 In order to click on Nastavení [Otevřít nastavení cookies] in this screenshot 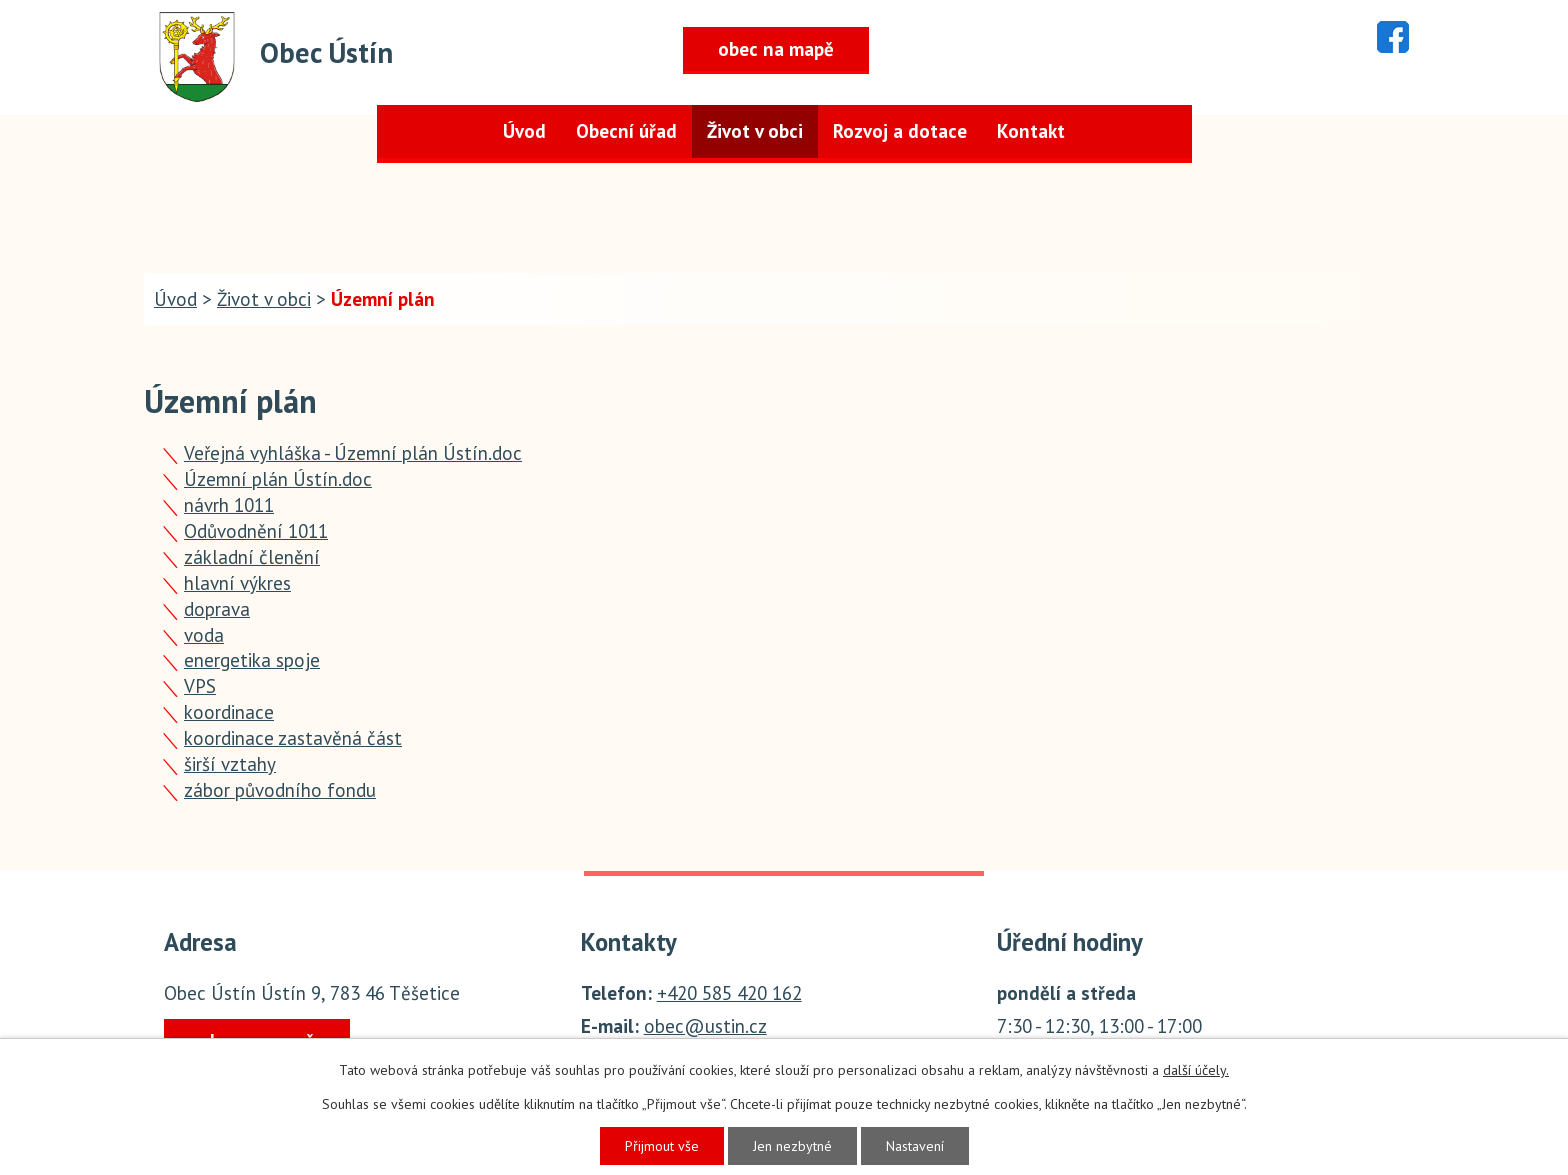, I will do `click(915, 1146)`.